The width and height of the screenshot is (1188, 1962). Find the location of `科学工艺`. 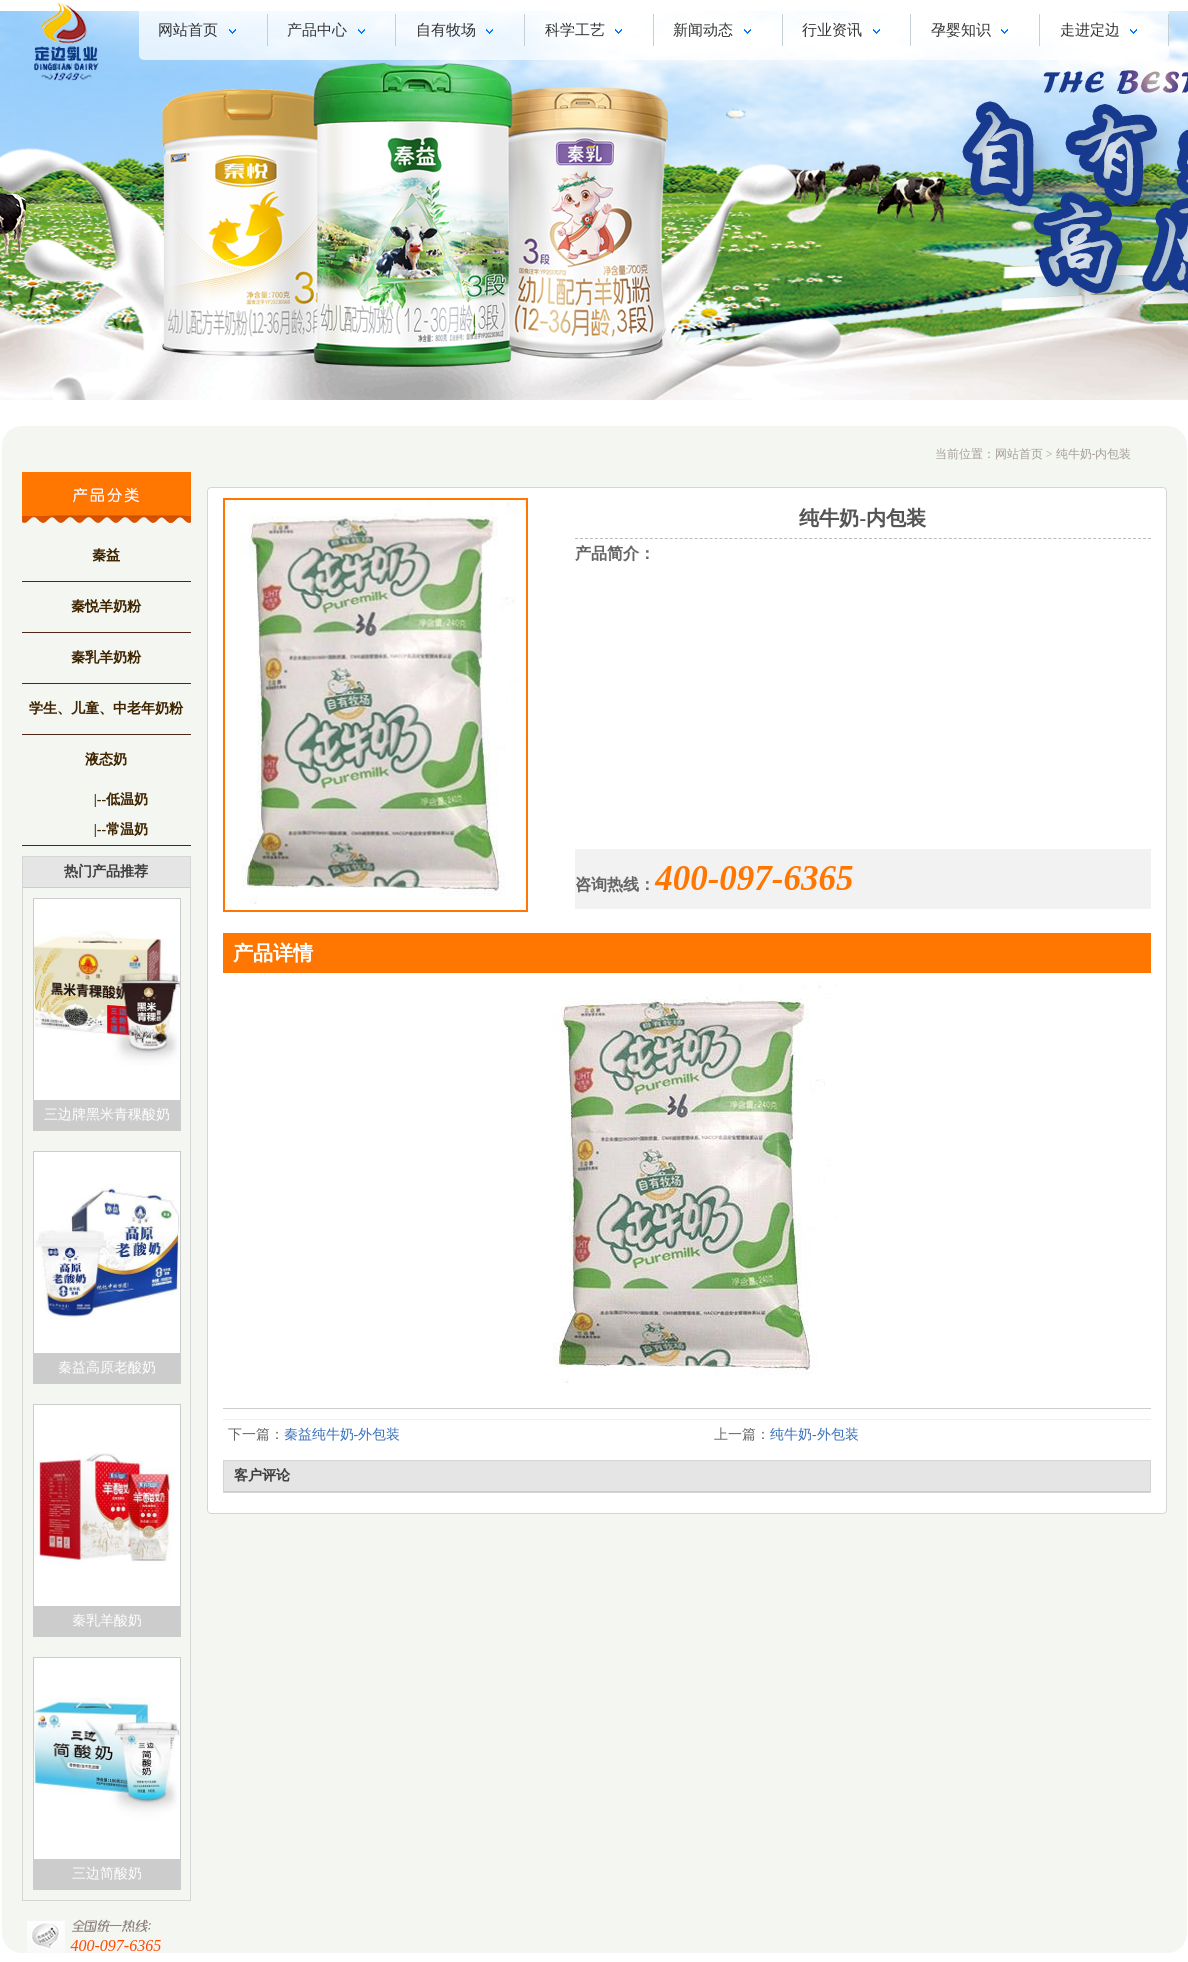

科学工艺 is located at coordinates (587, 32).